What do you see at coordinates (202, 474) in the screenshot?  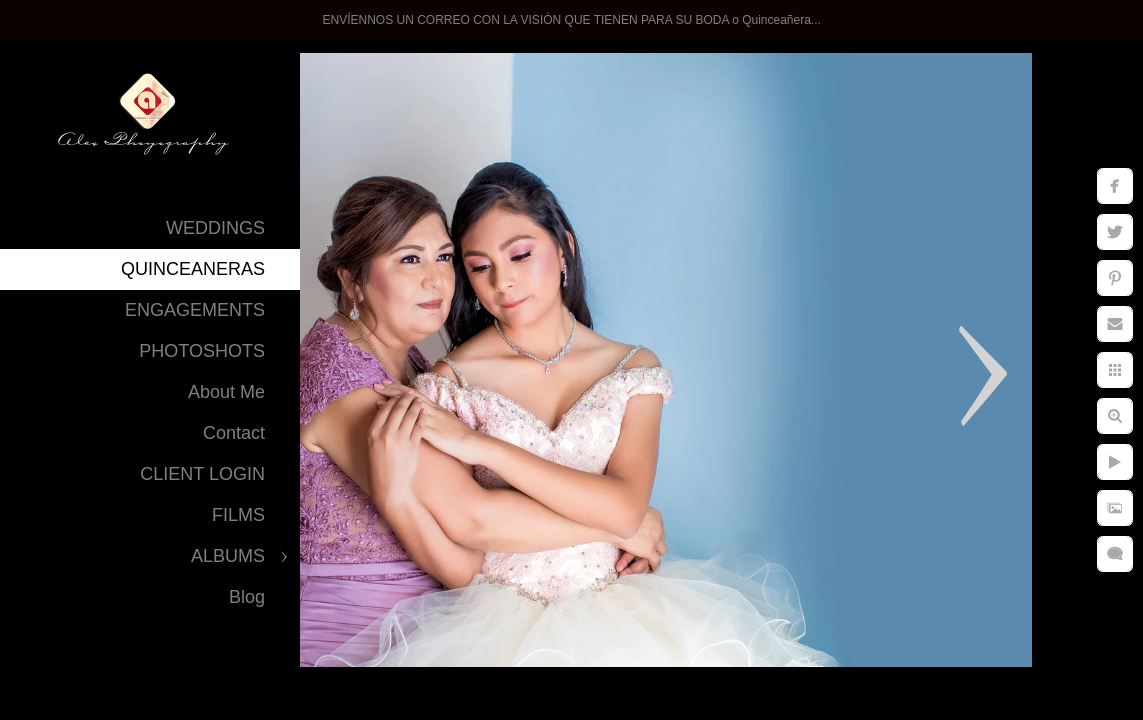 I see `CLIENT LOGIN` at bounding box center [202, 474].